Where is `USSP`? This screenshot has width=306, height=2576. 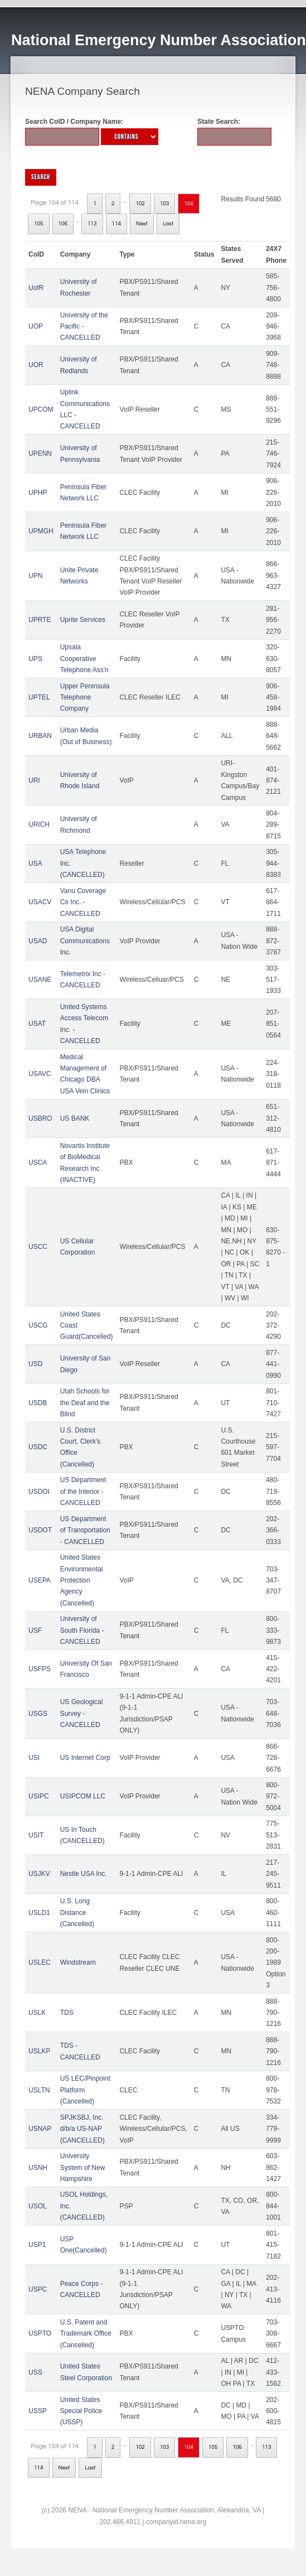 USSP is located at coordinates (37, 2411).